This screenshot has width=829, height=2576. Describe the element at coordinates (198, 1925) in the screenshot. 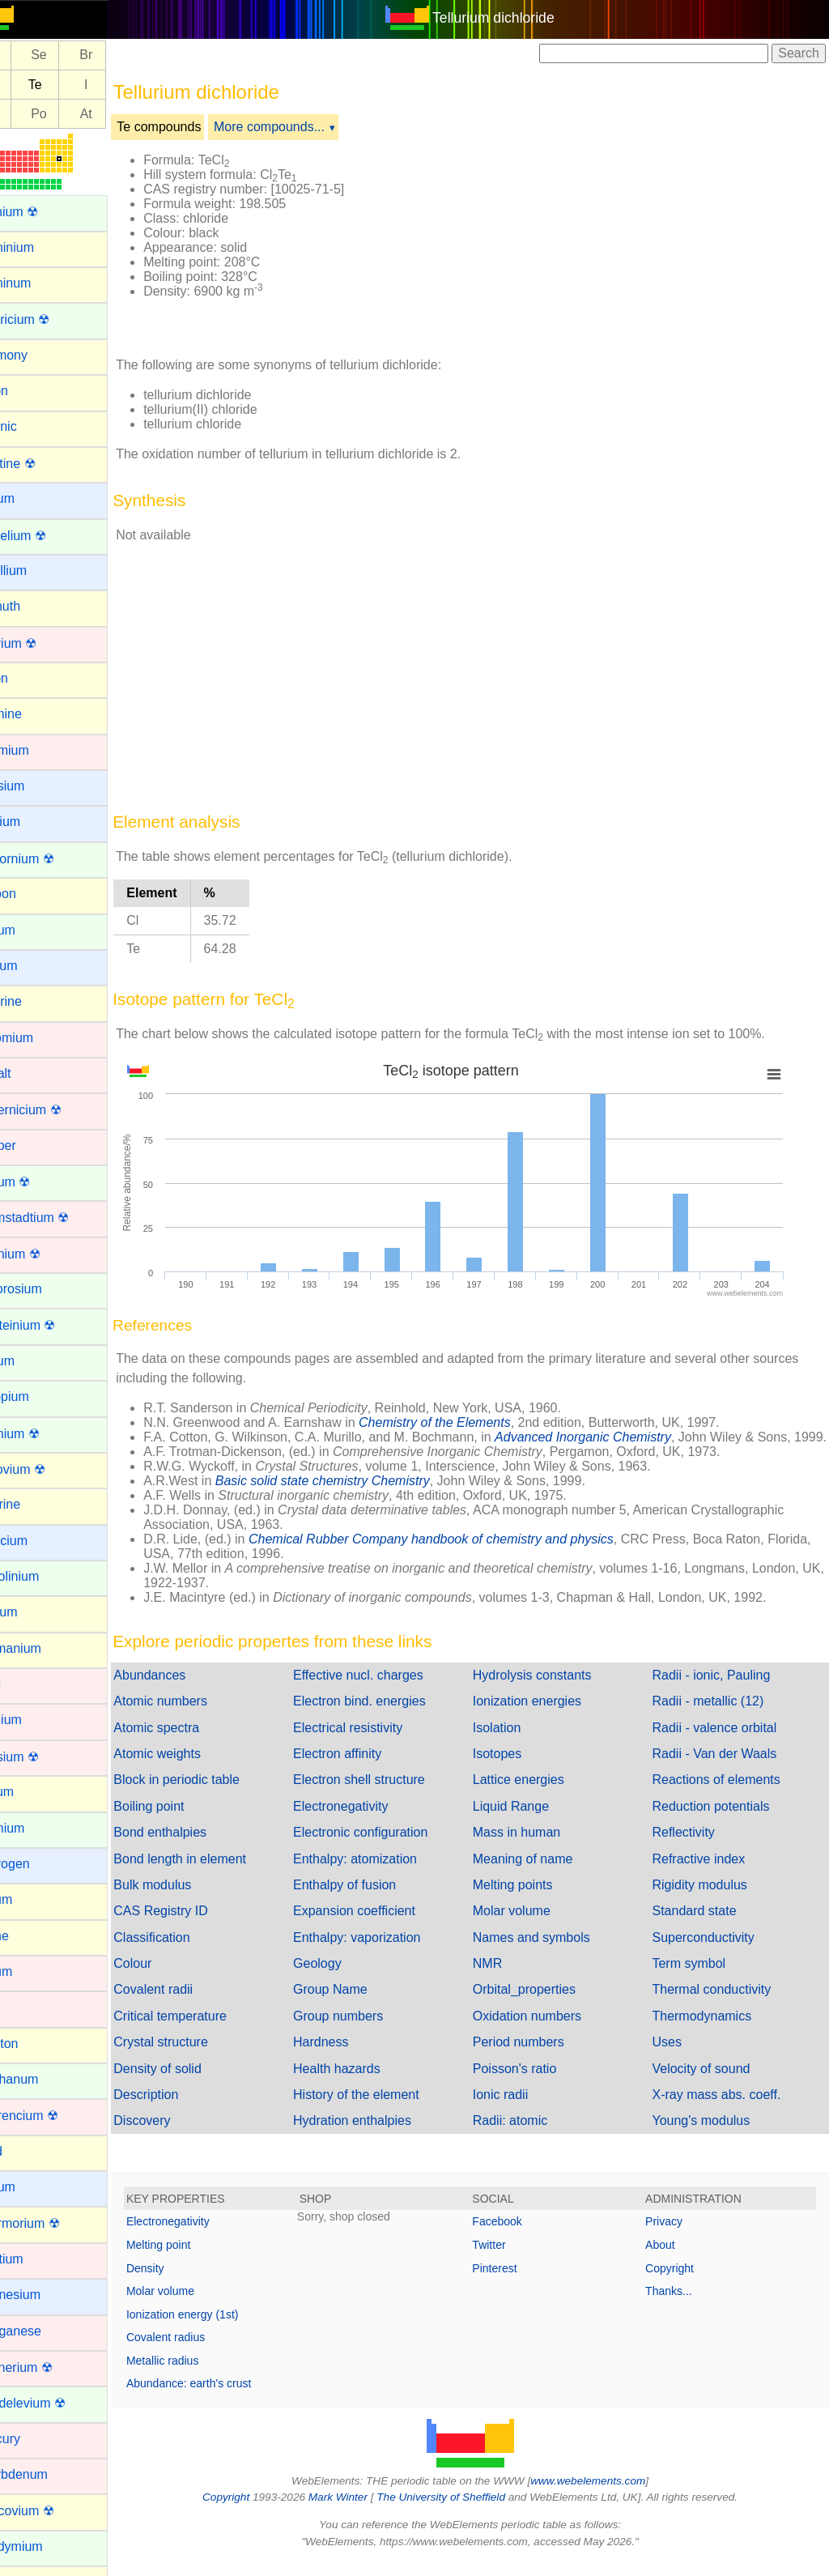

I see `CAS Registry ID` at that location.